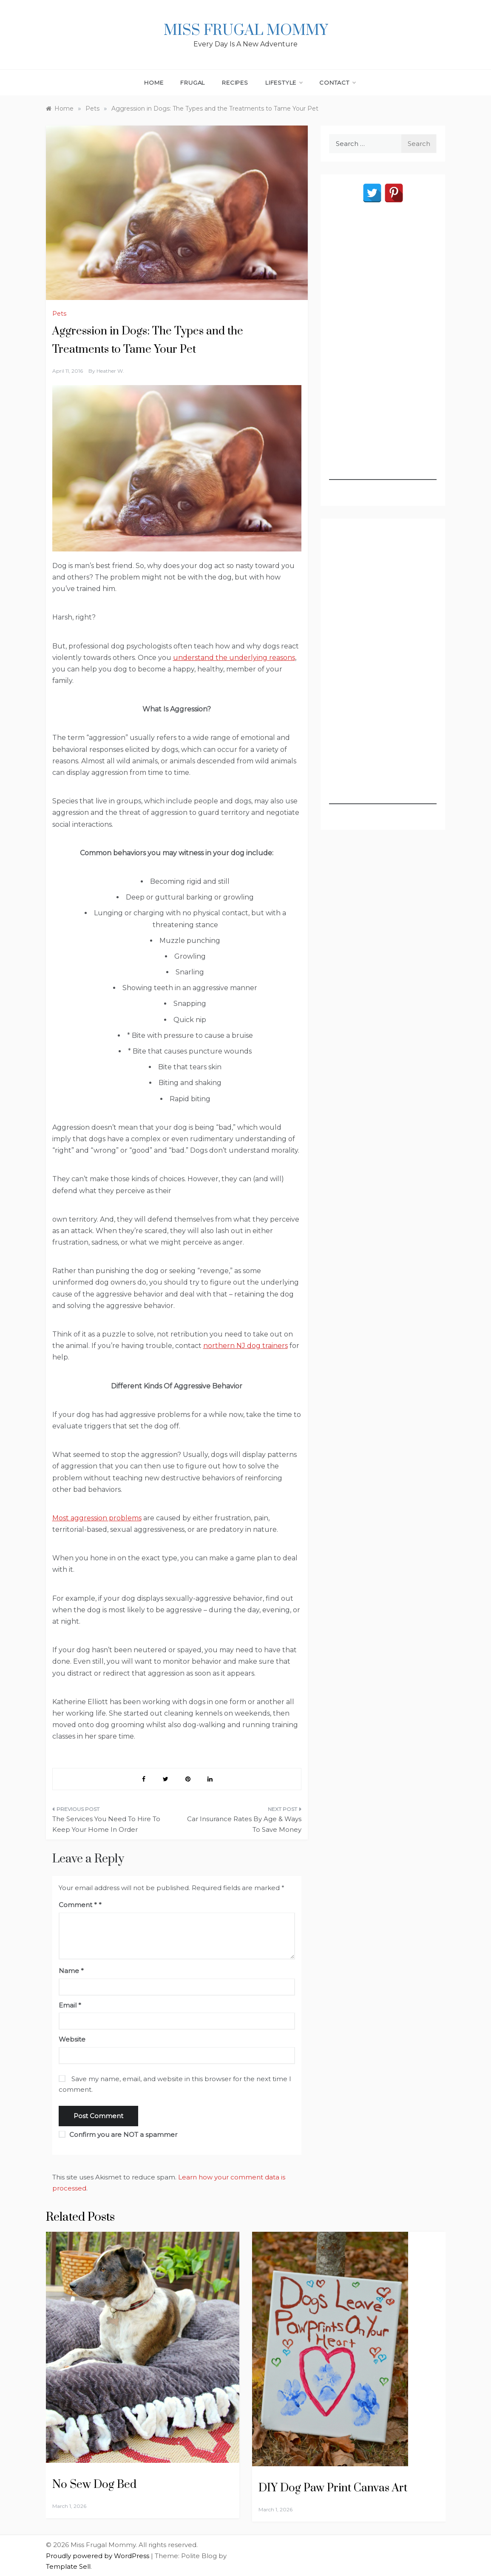  I want to click on Lifestyle, so click(283, 82).